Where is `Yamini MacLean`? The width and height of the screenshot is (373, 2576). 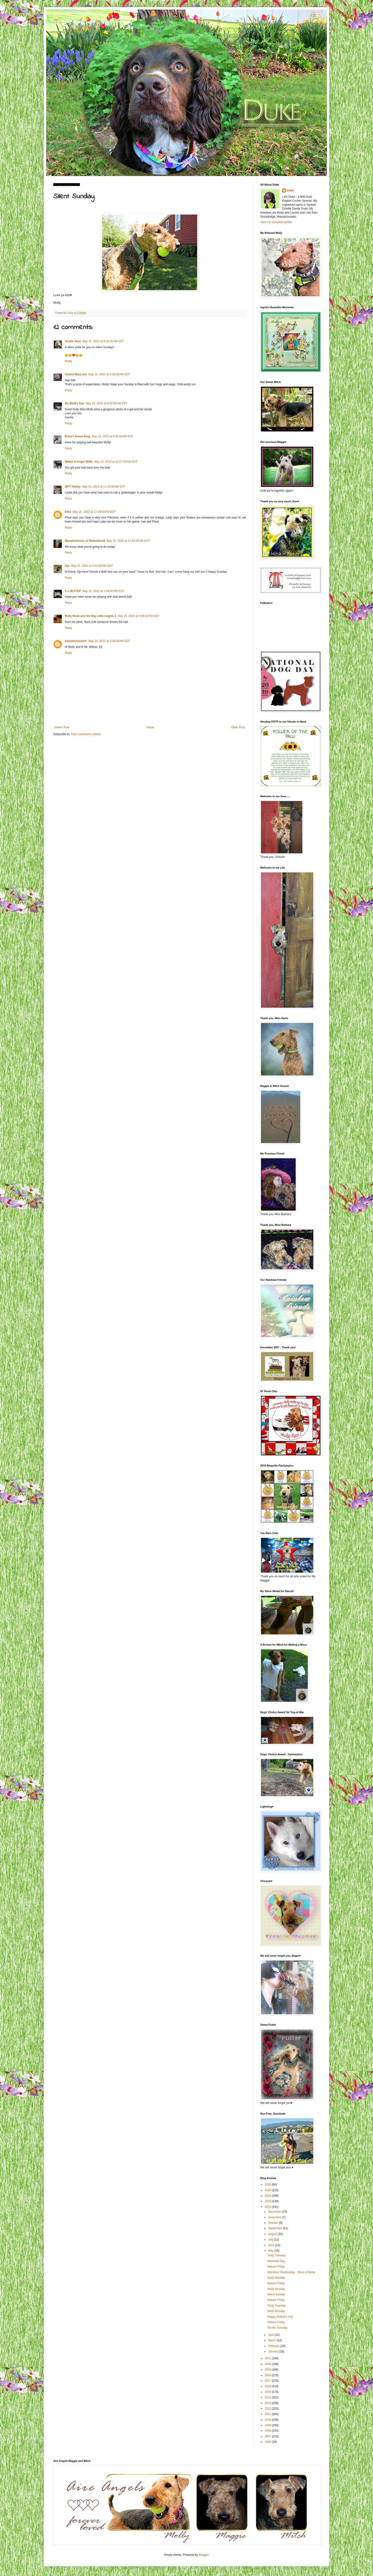
Yamini MacLean is located at coordinates (76, 374).